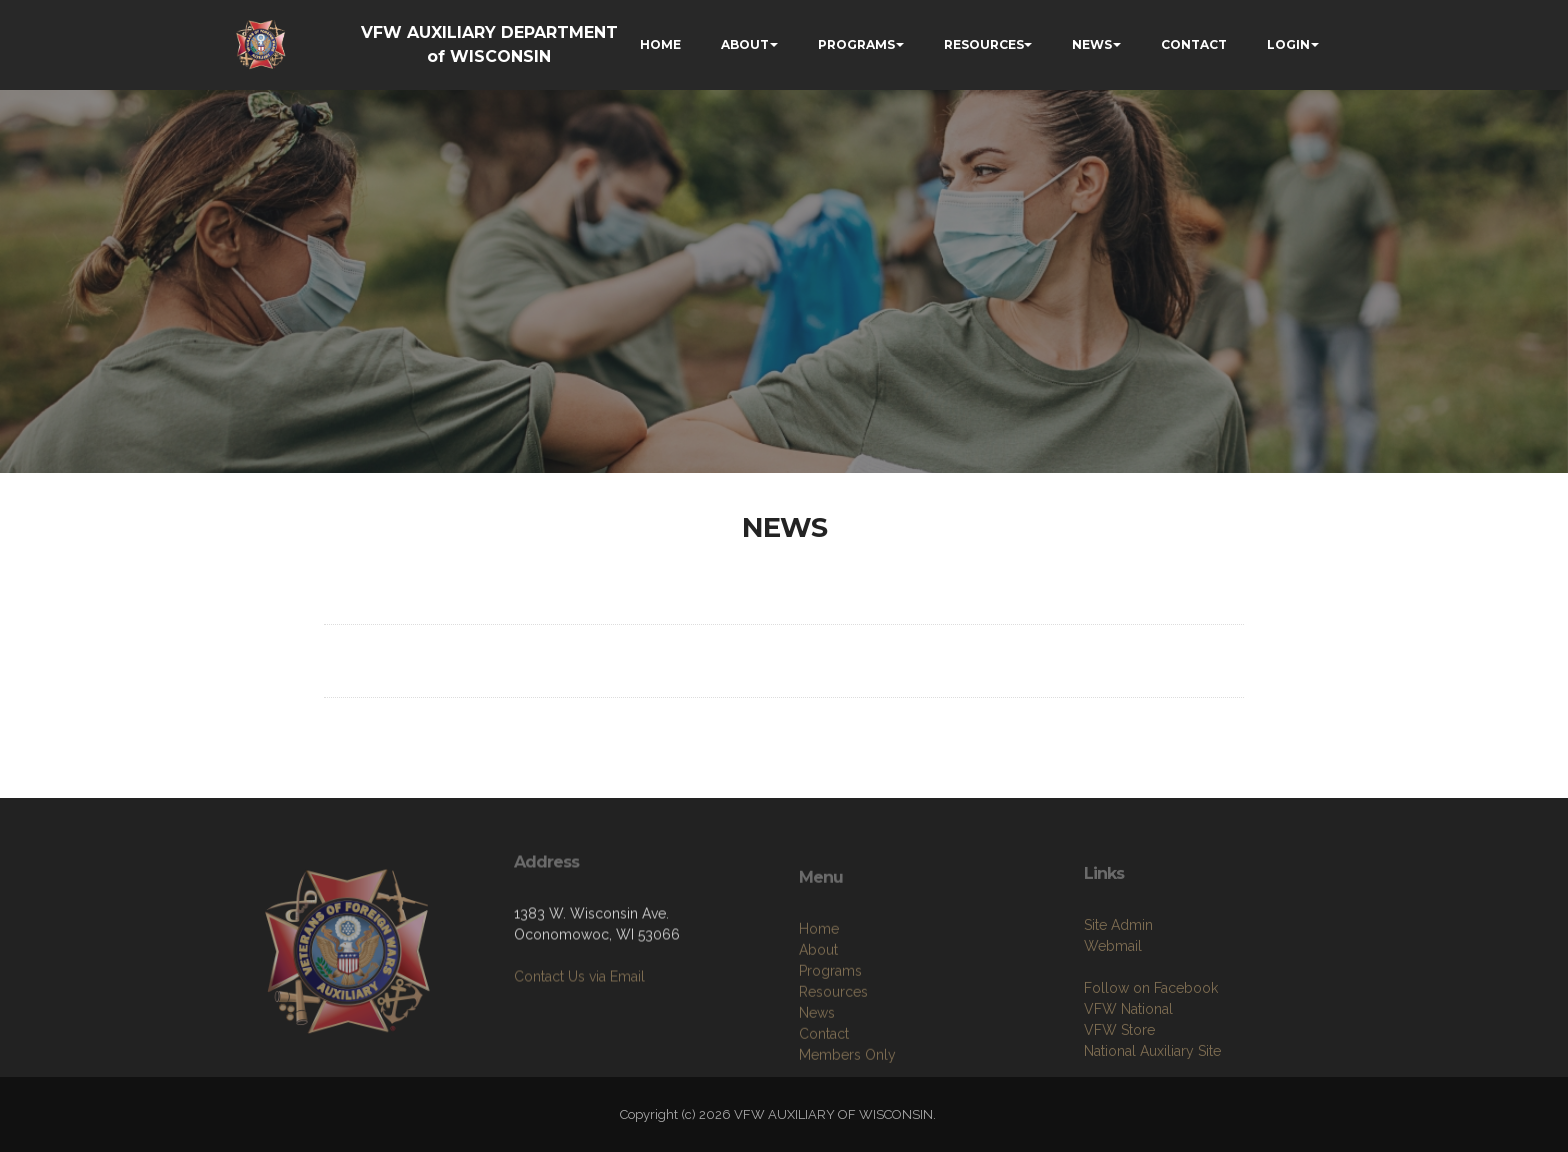 This screenshot has height=1152, width=1568. What do you see at coordinates (856, 44) in the screenshot?
I see `PROGRAMS` at bounding box center [856, 44].